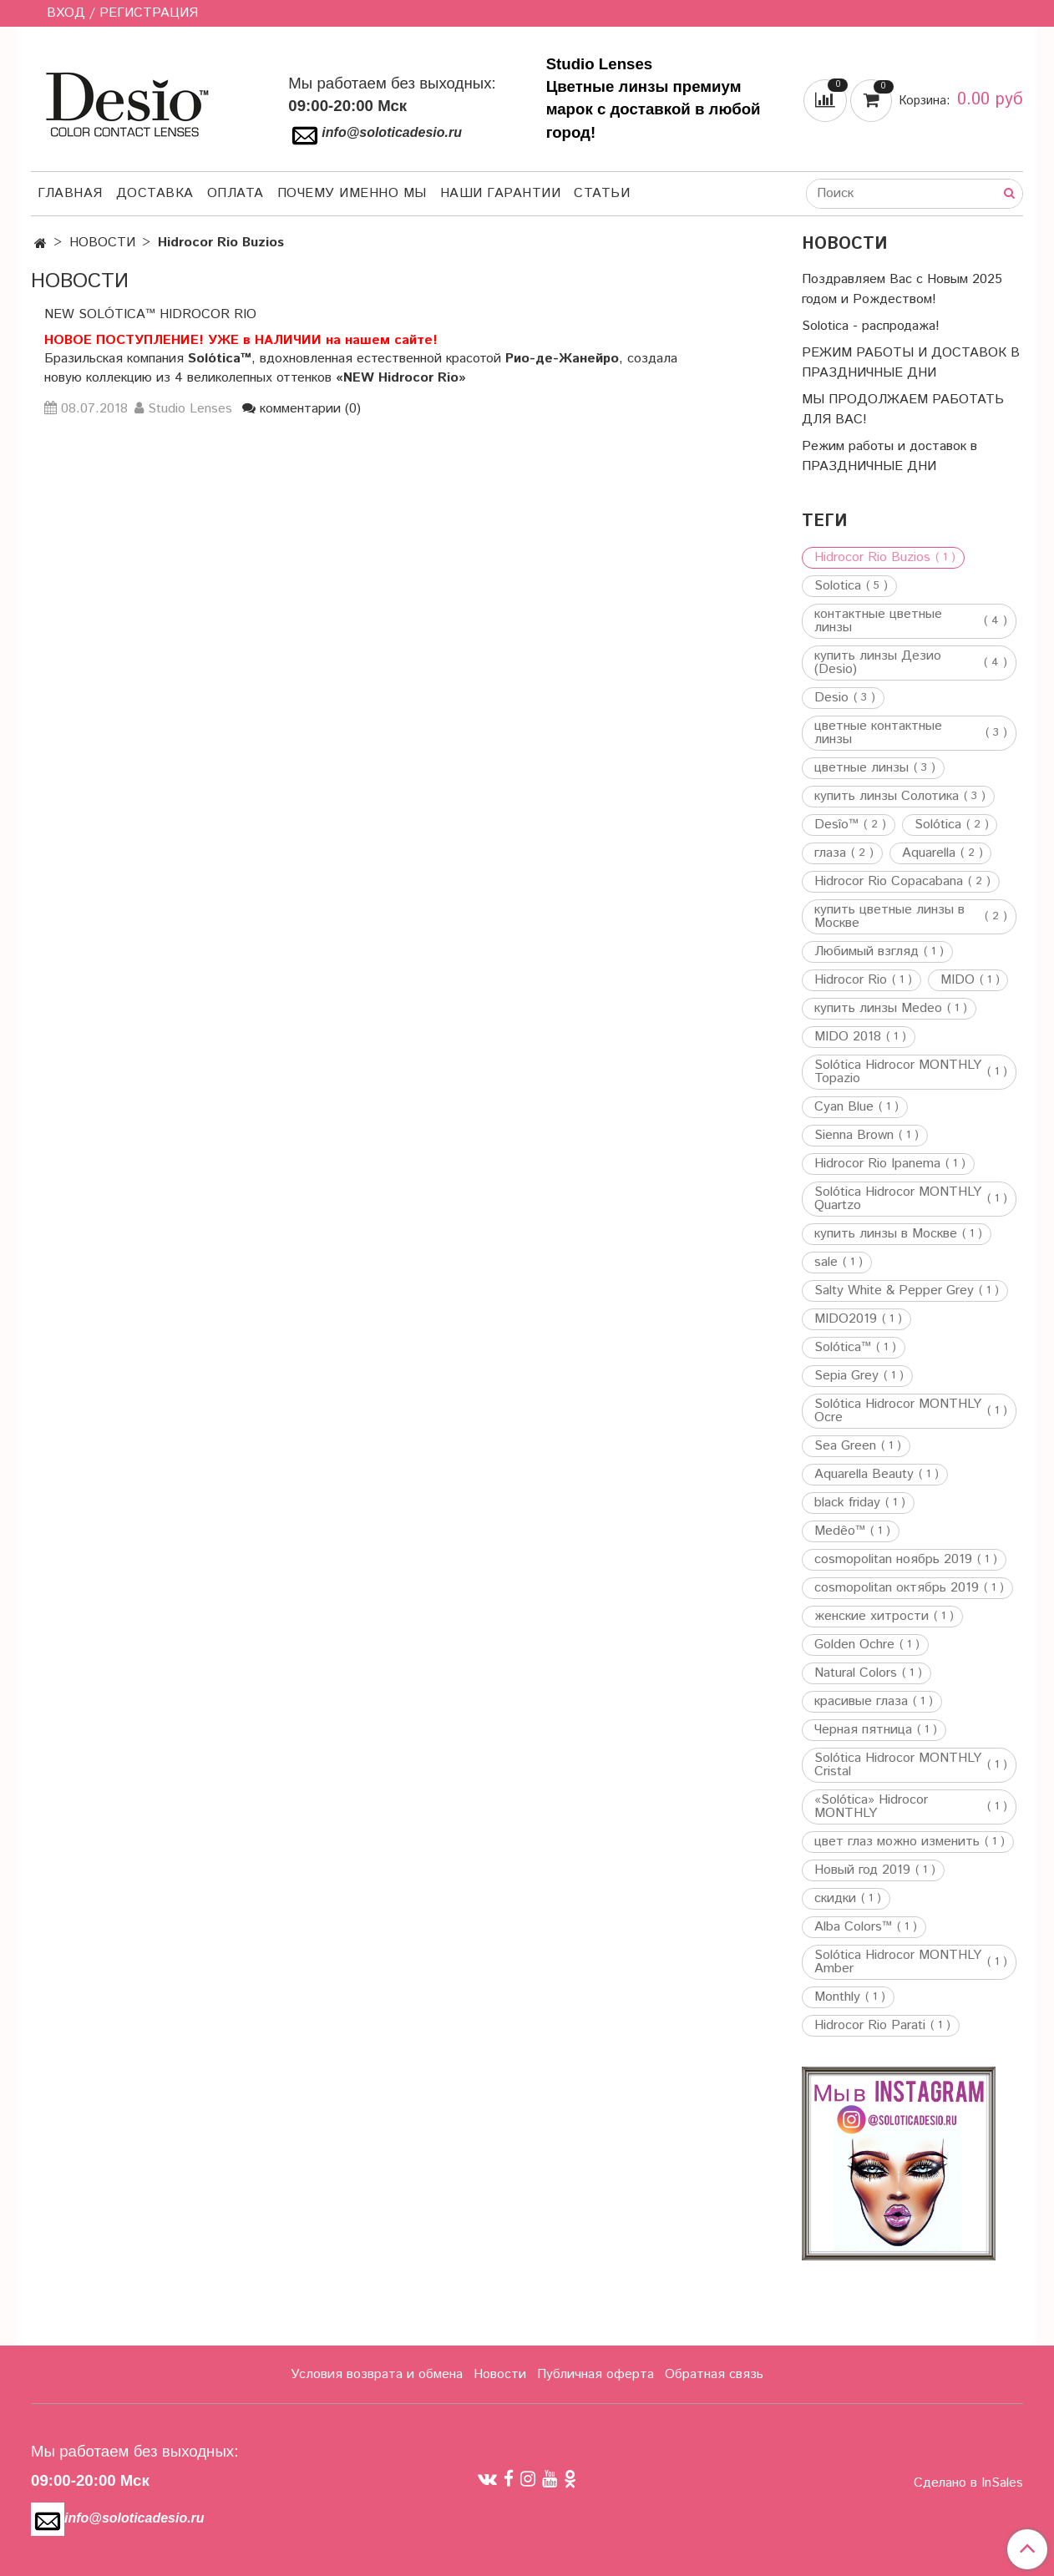 The image size is (1054, 2576). Describe the element at coordinates (845, 1319) in the screenshot. I see `MIDO2019` at that location.